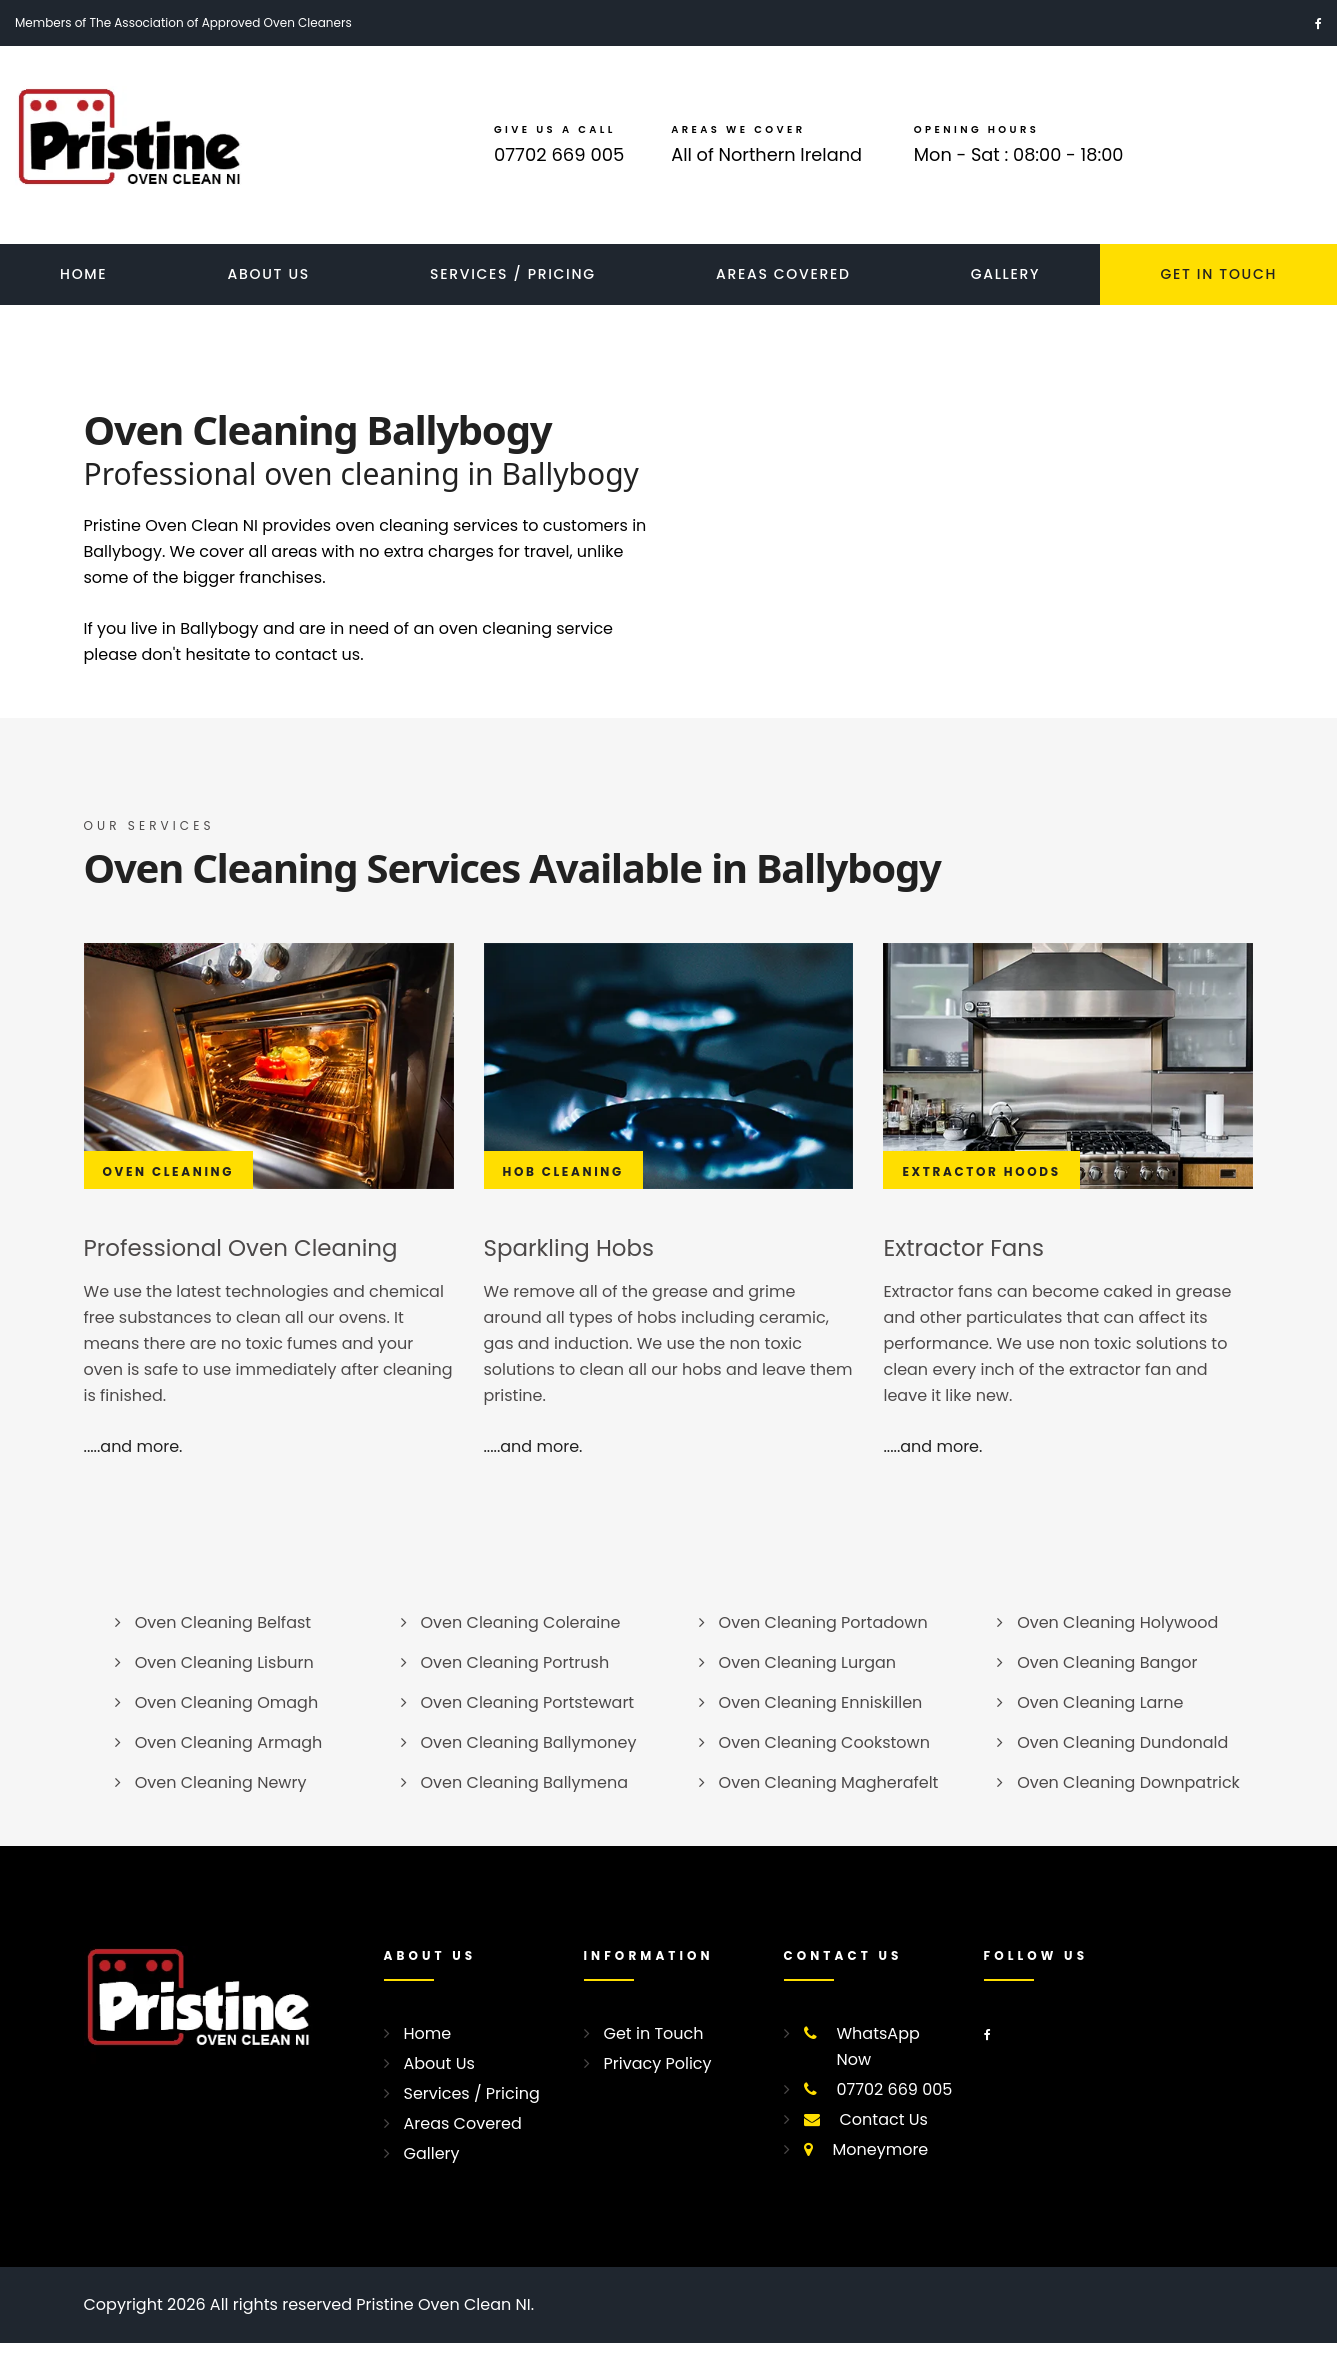 The height and width of the screenshot is (2364, 1337). Describe the element at coordinates (821, 1723) in the screenshot. I see `Oven Cleaning Enniskillen` at that location.